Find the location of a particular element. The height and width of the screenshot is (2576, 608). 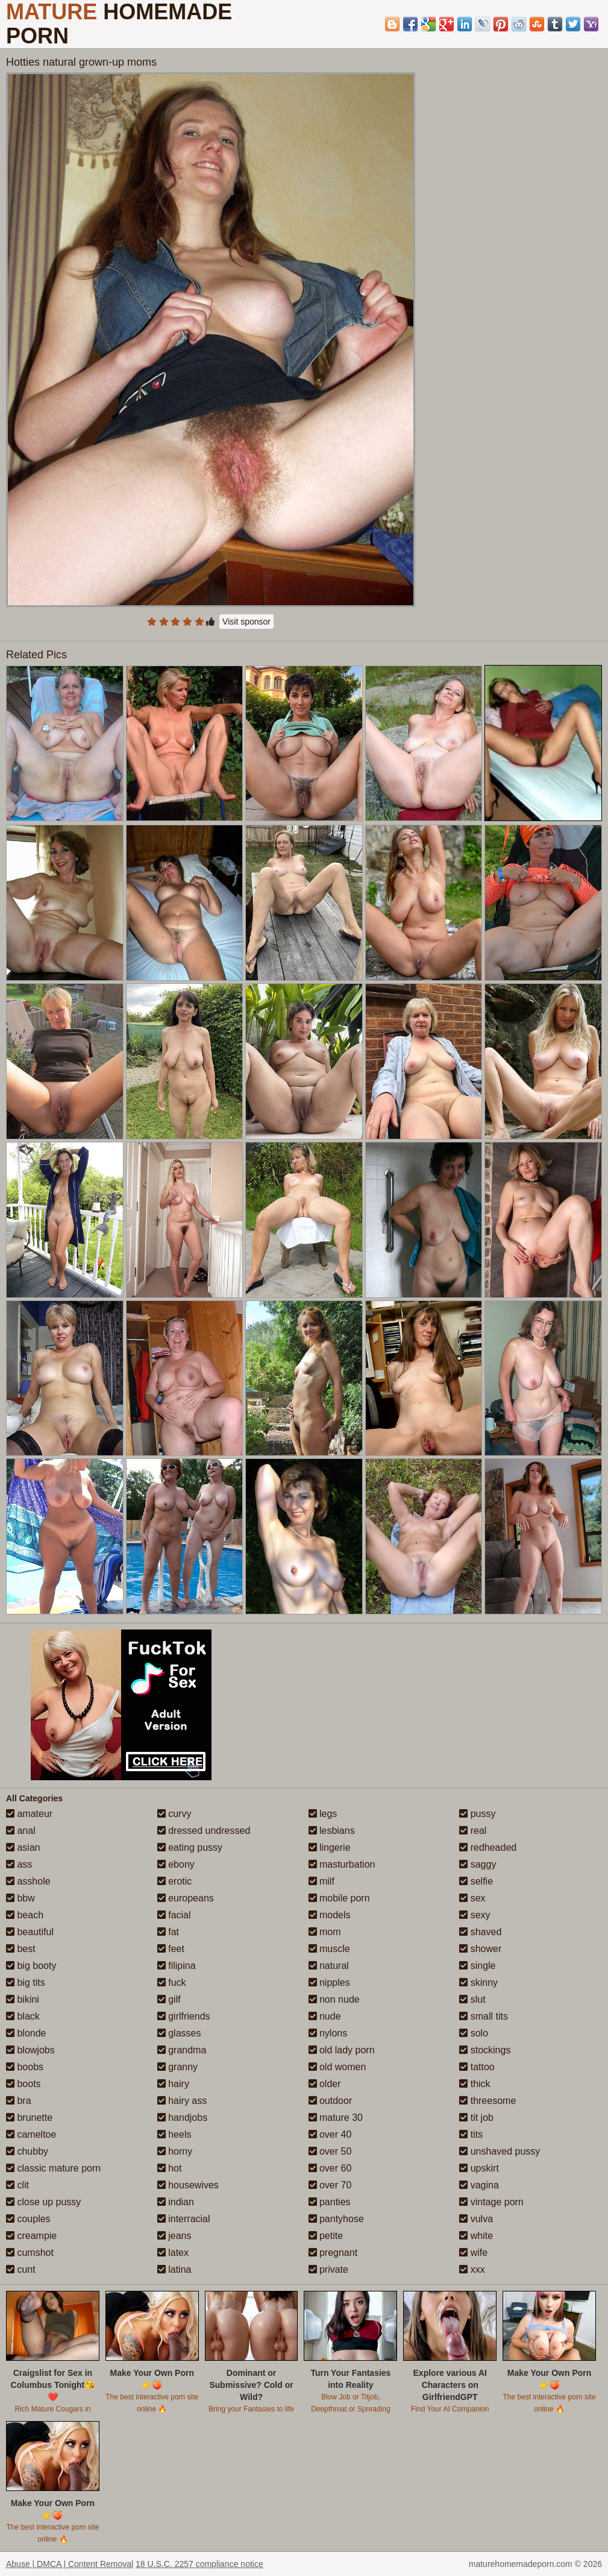

bbw is located at coordinates (20, 1898).